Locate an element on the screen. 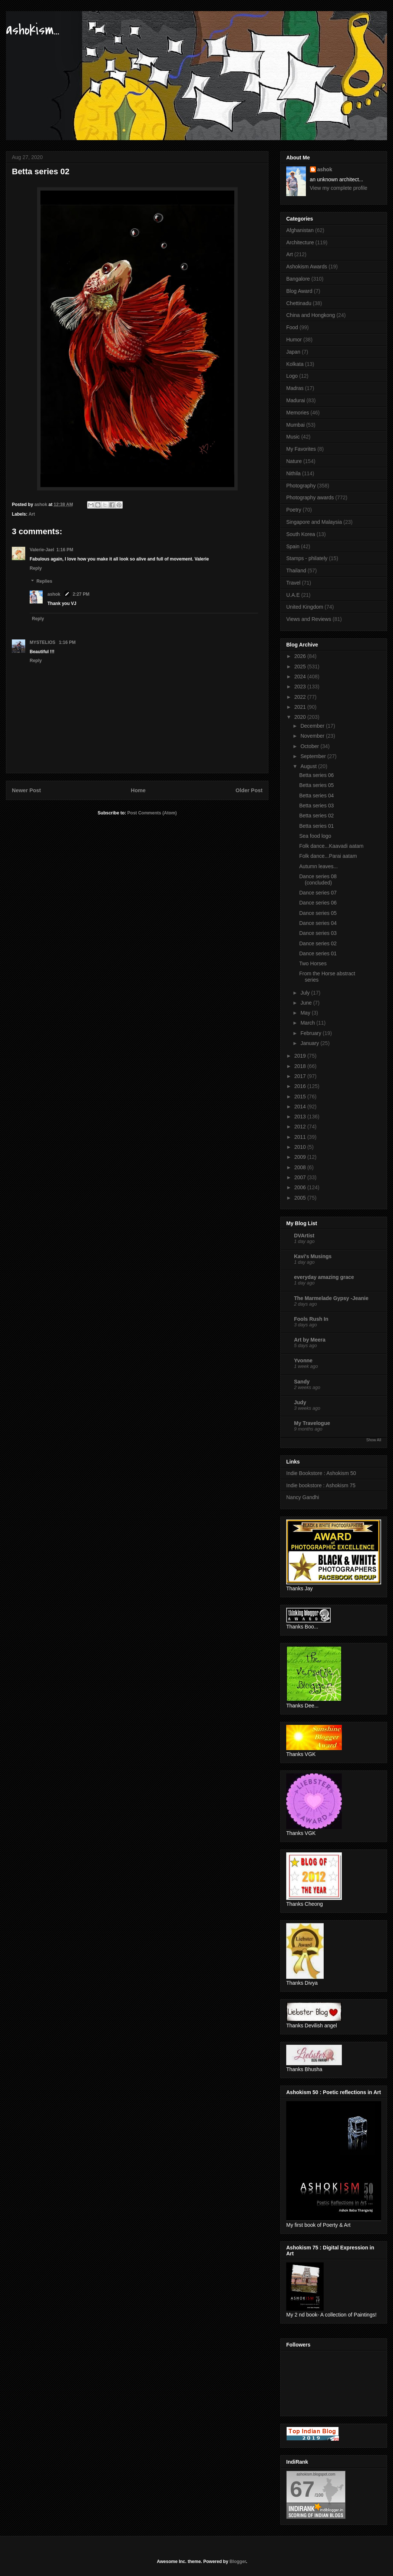  Humor is located at coordinates (294, 340).